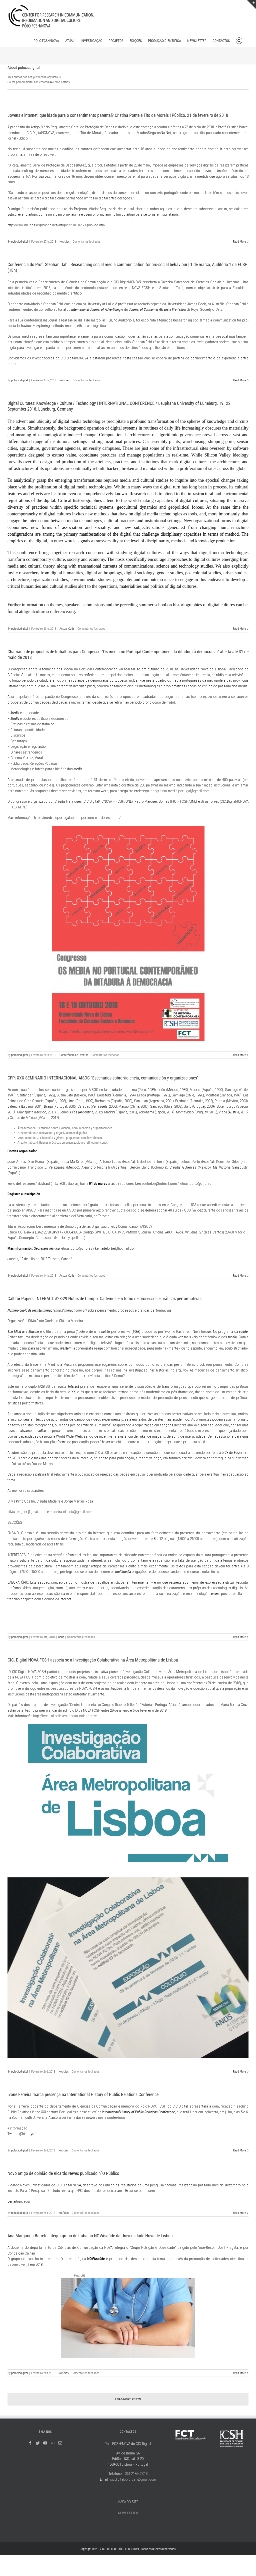 The width and height of the screenshot is (256, 2576). What do you see at coordinates (63, 2173) in the screenshot?
I see `Novo artigo de opinião de Ricardo Neves publicado n´O Público` at bounding box center [63, 2173].